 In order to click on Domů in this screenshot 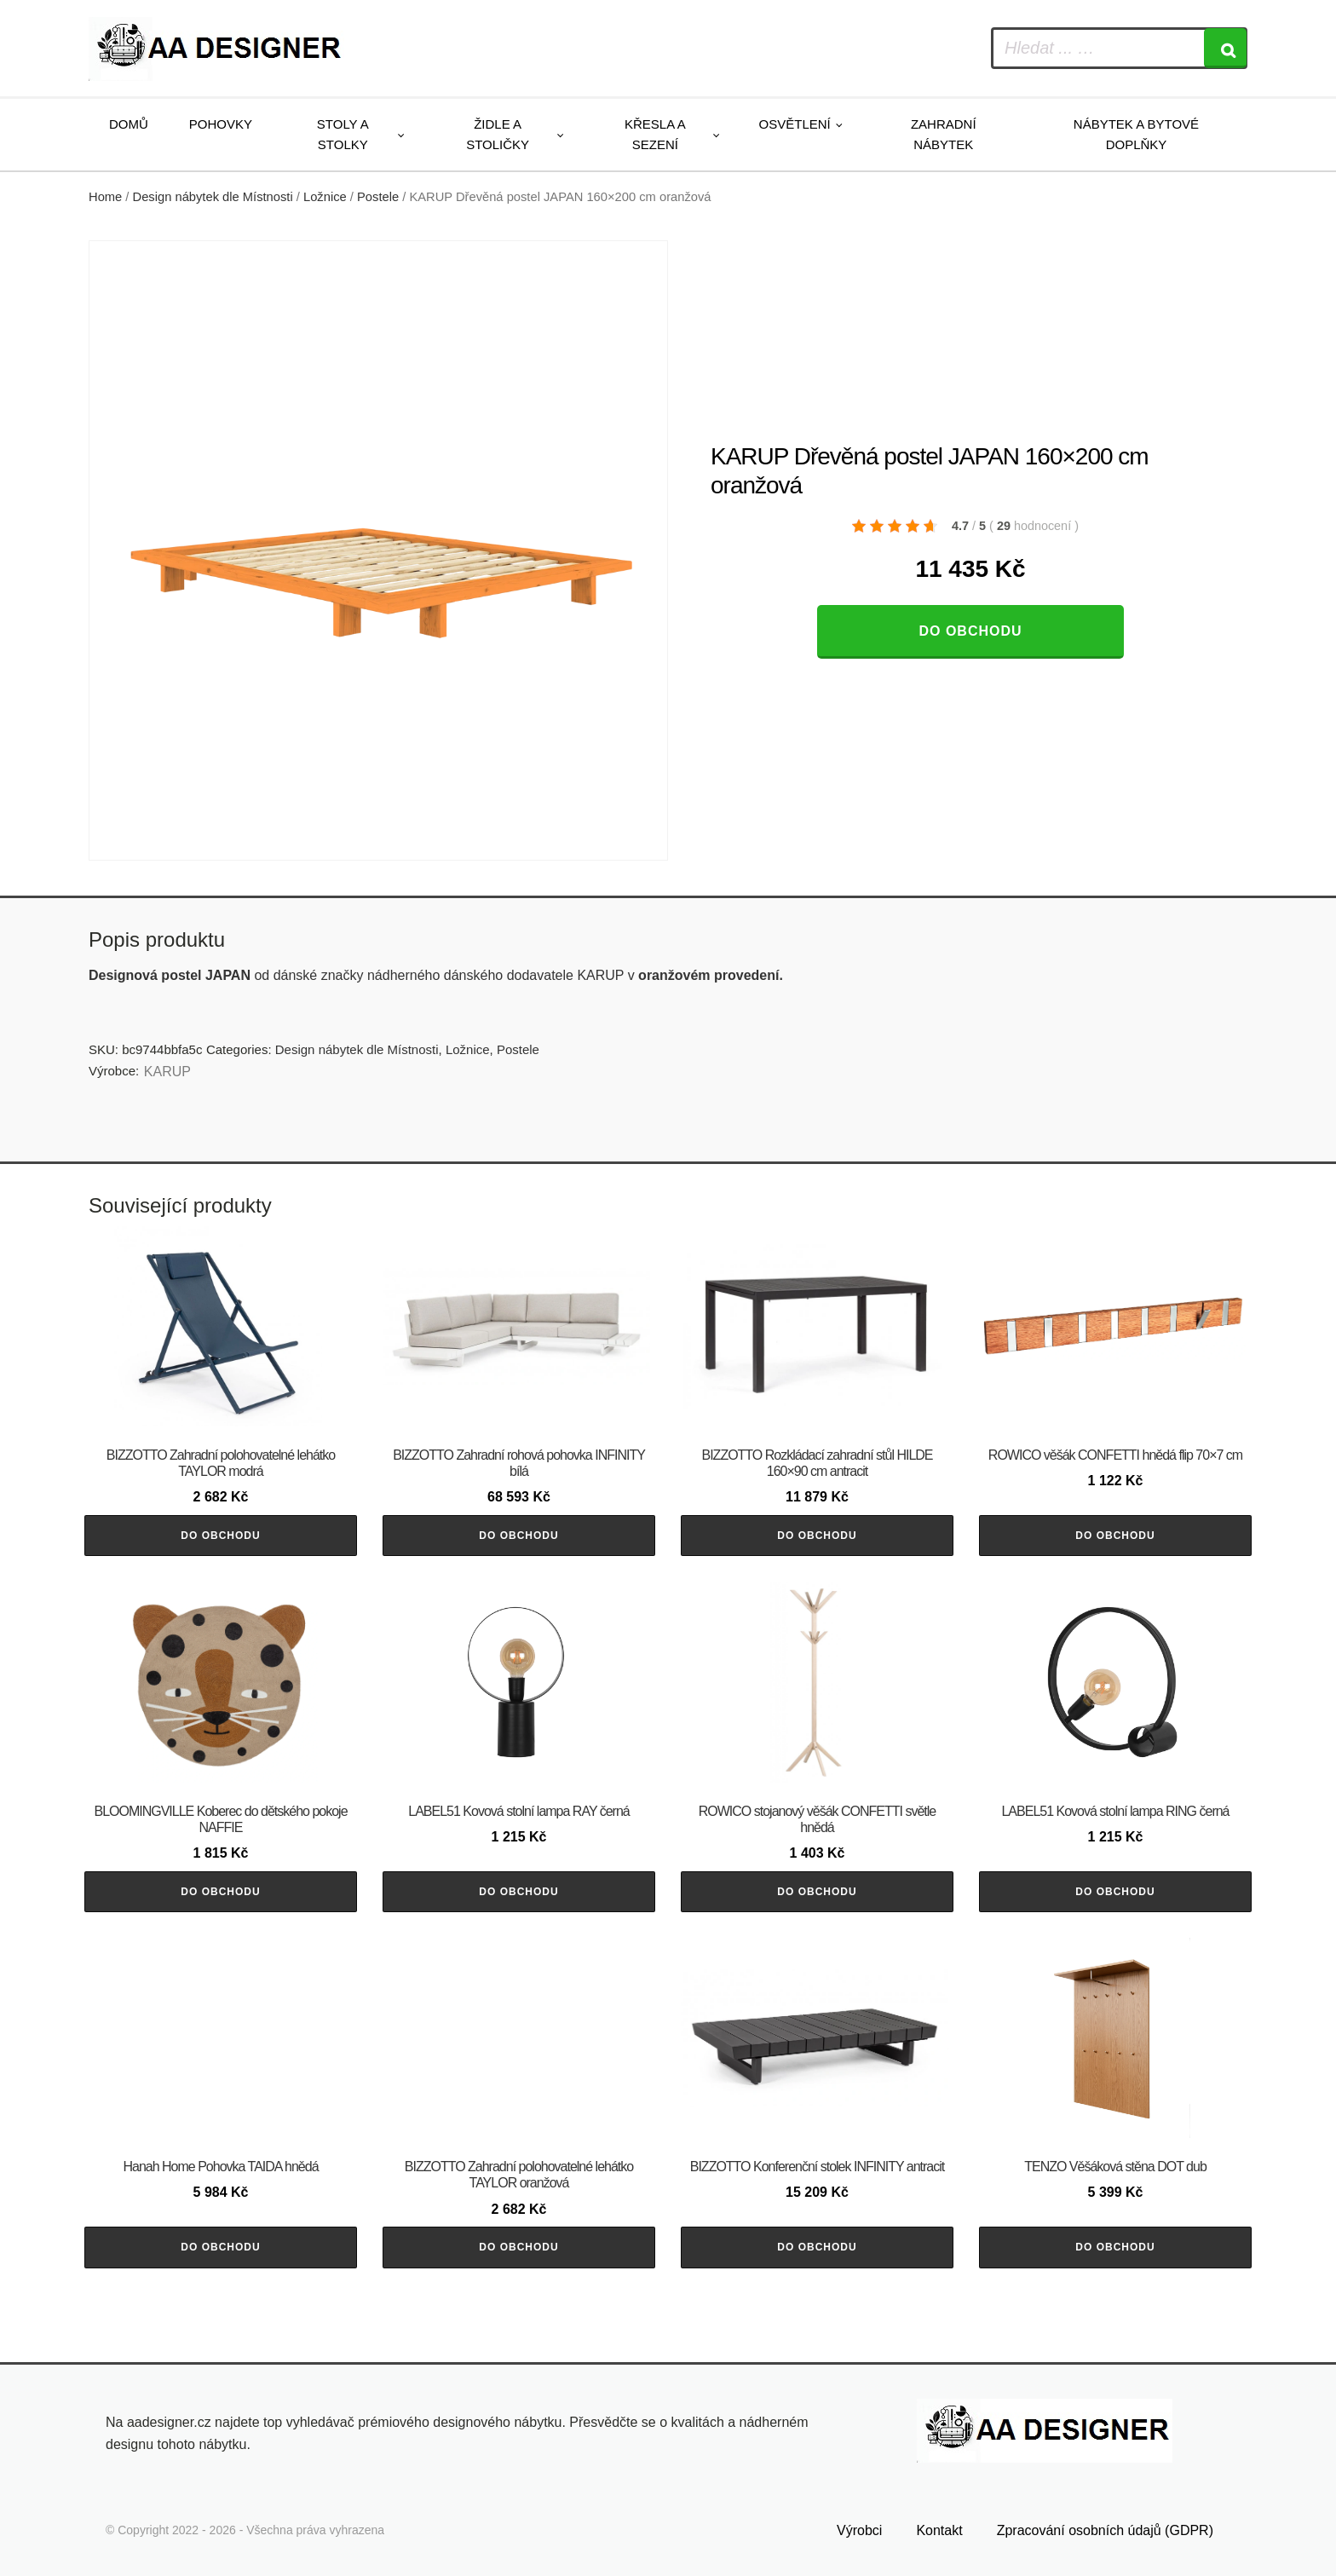, I will do `click(128, 124)`.